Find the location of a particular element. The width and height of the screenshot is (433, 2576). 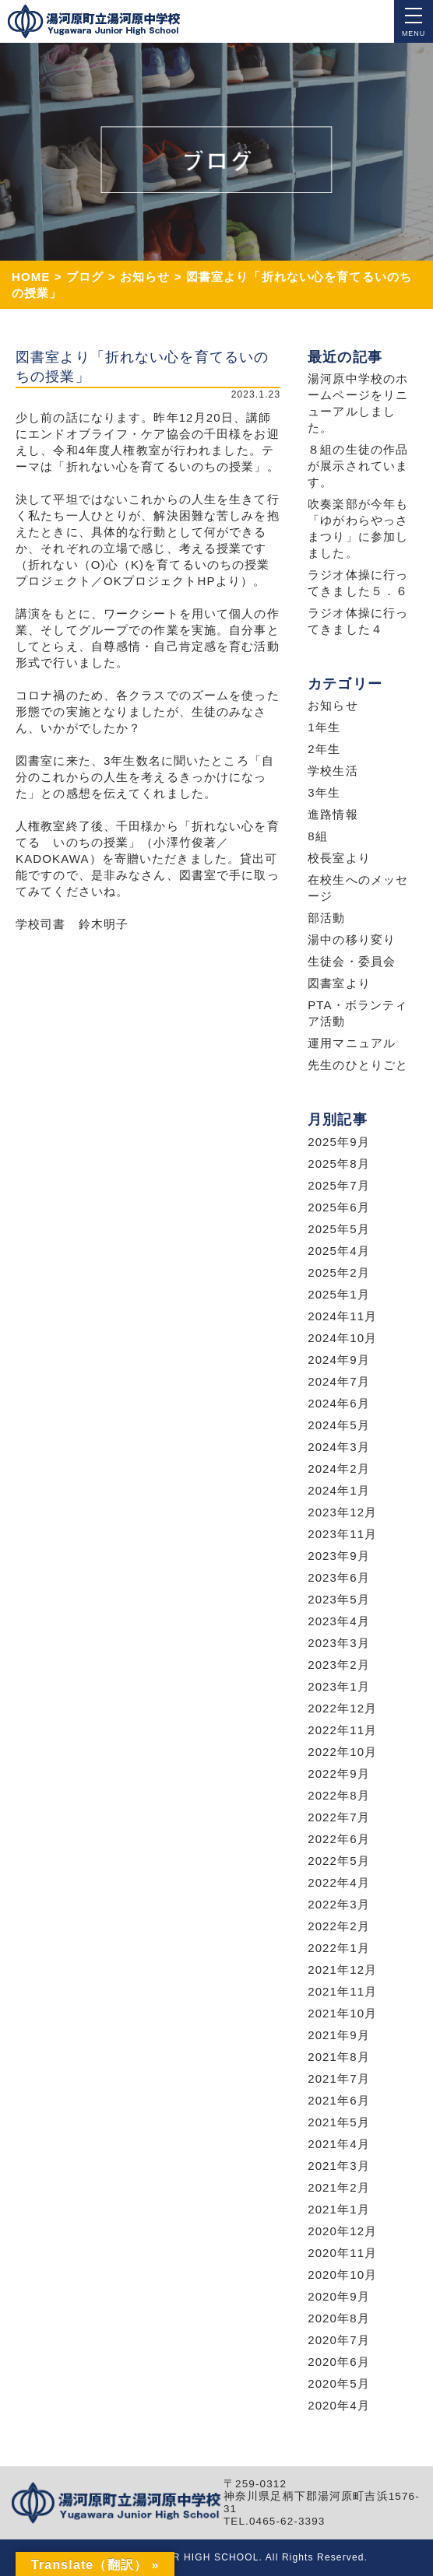

2020年9月 is located at coordinates (339, 2296).